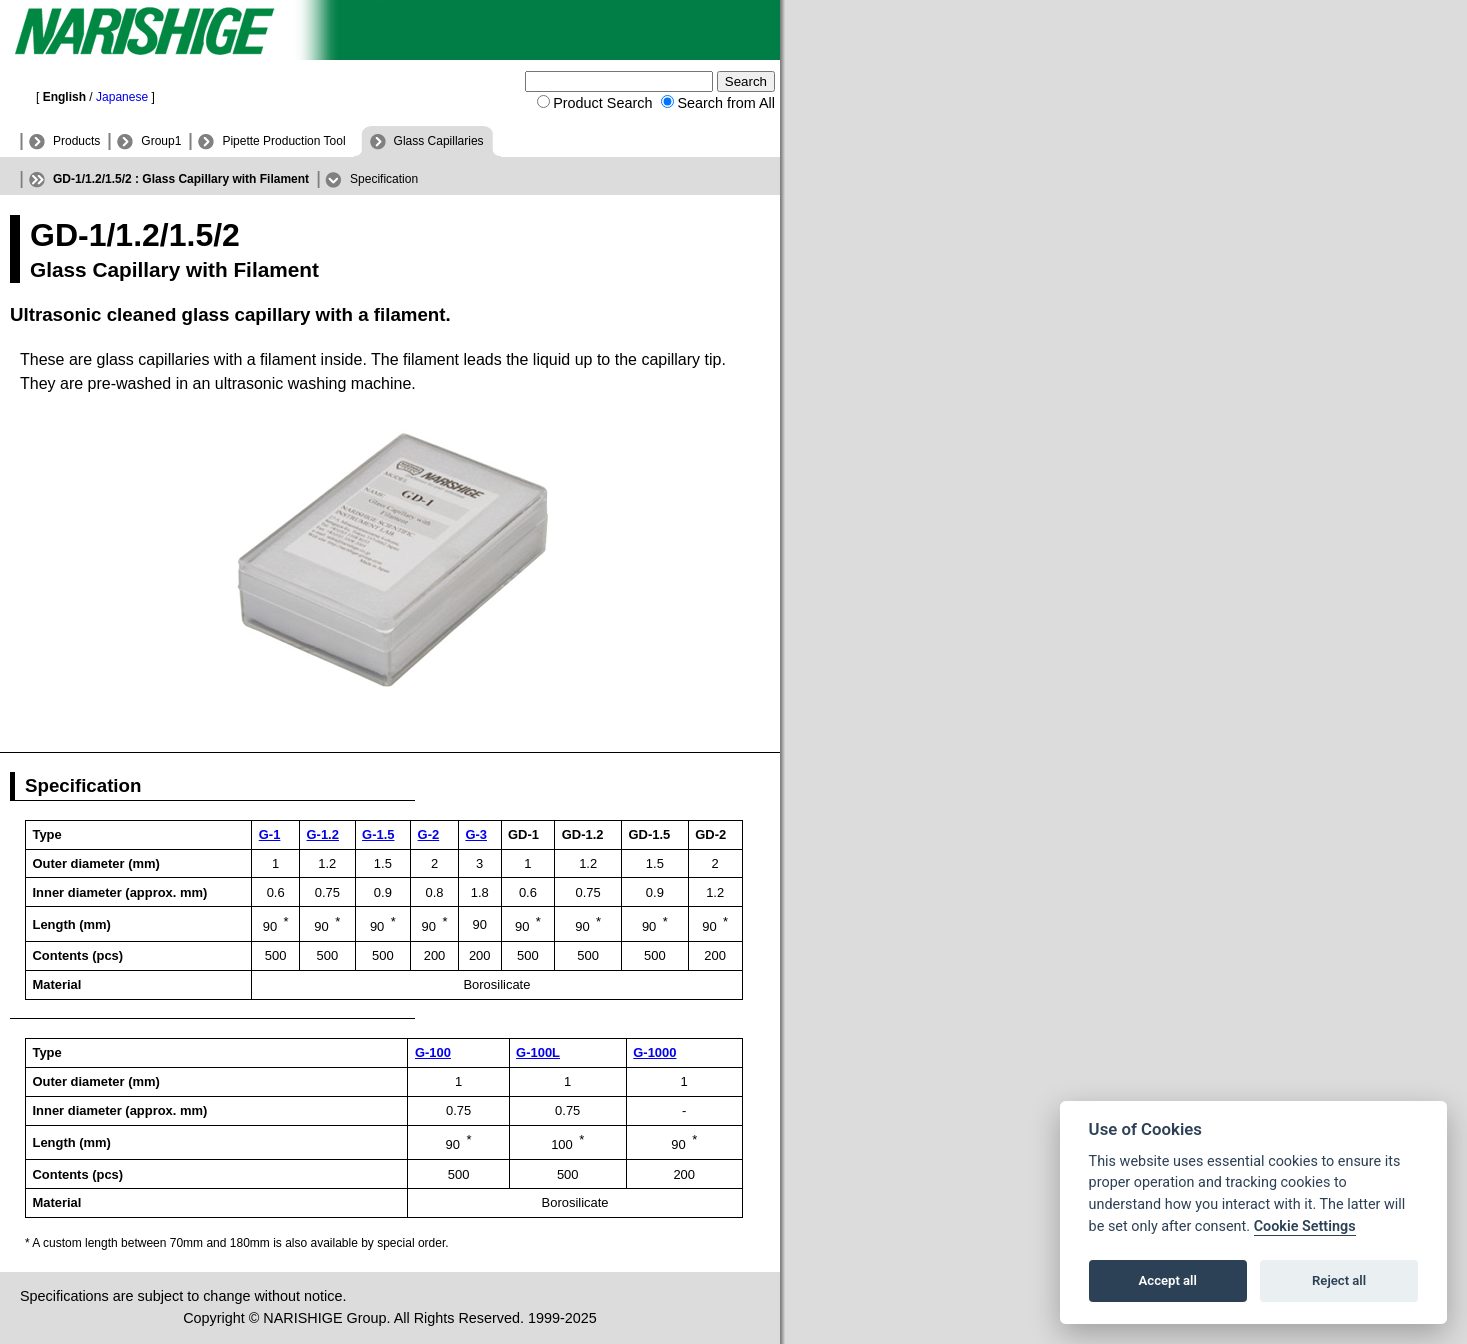 The width and height of the screenshot is (1467, 1344). I want to click on Glass Capillaries, so click(439, 141).